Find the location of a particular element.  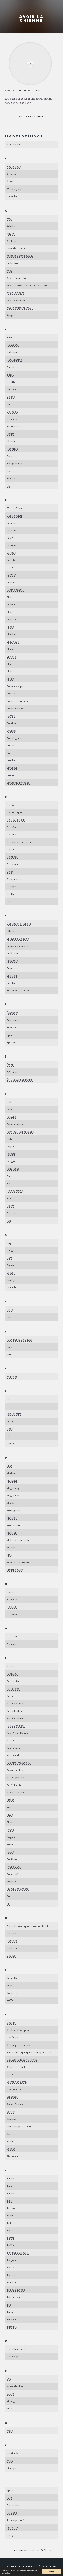

Cours de québécois is located at coordinates (26, 2566).